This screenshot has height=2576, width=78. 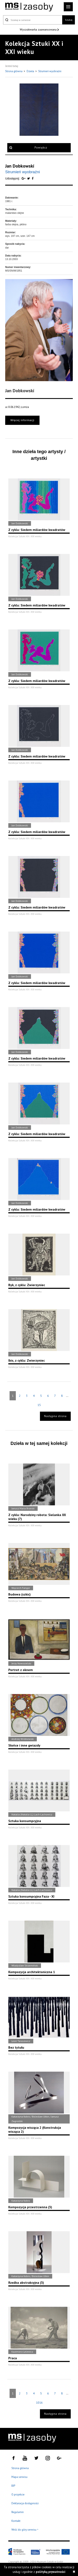 I want to click on BIP, so click(x=13, y=2486).